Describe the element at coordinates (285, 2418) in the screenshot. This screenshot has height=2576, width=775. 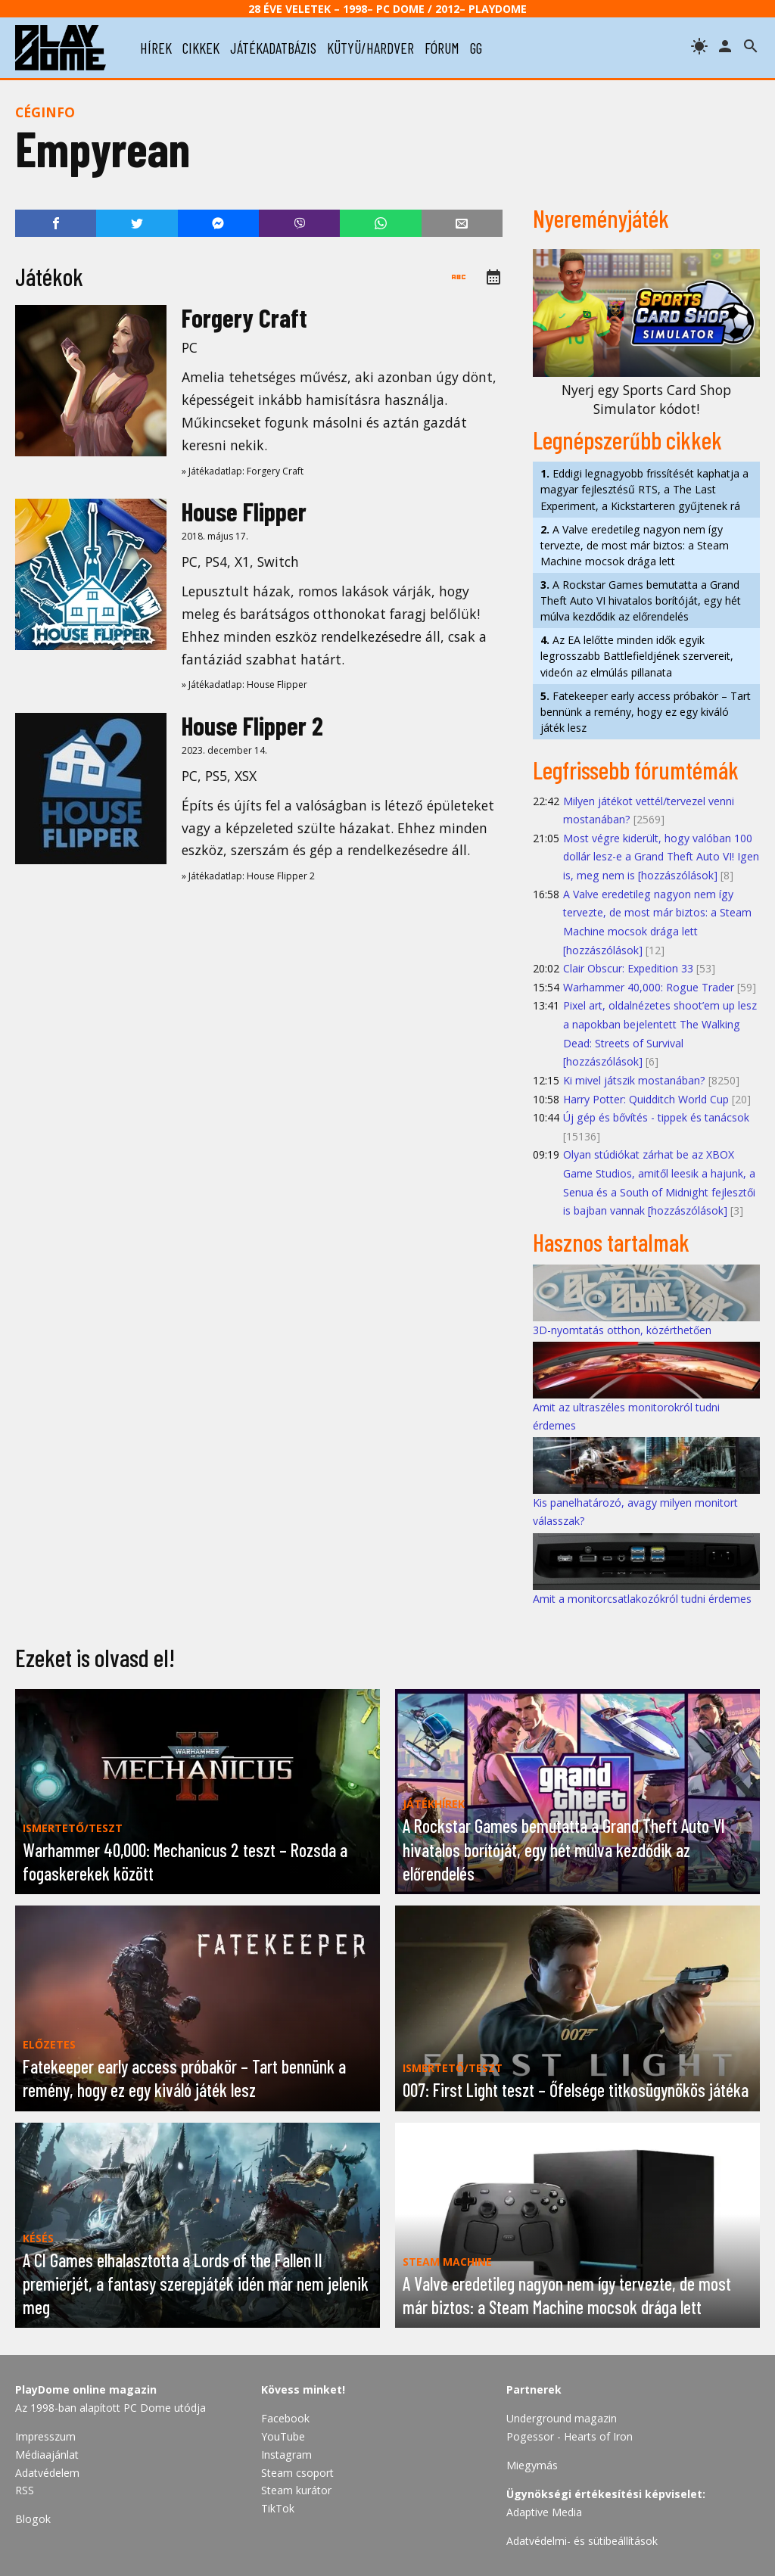
I see `Facebook` at that location.